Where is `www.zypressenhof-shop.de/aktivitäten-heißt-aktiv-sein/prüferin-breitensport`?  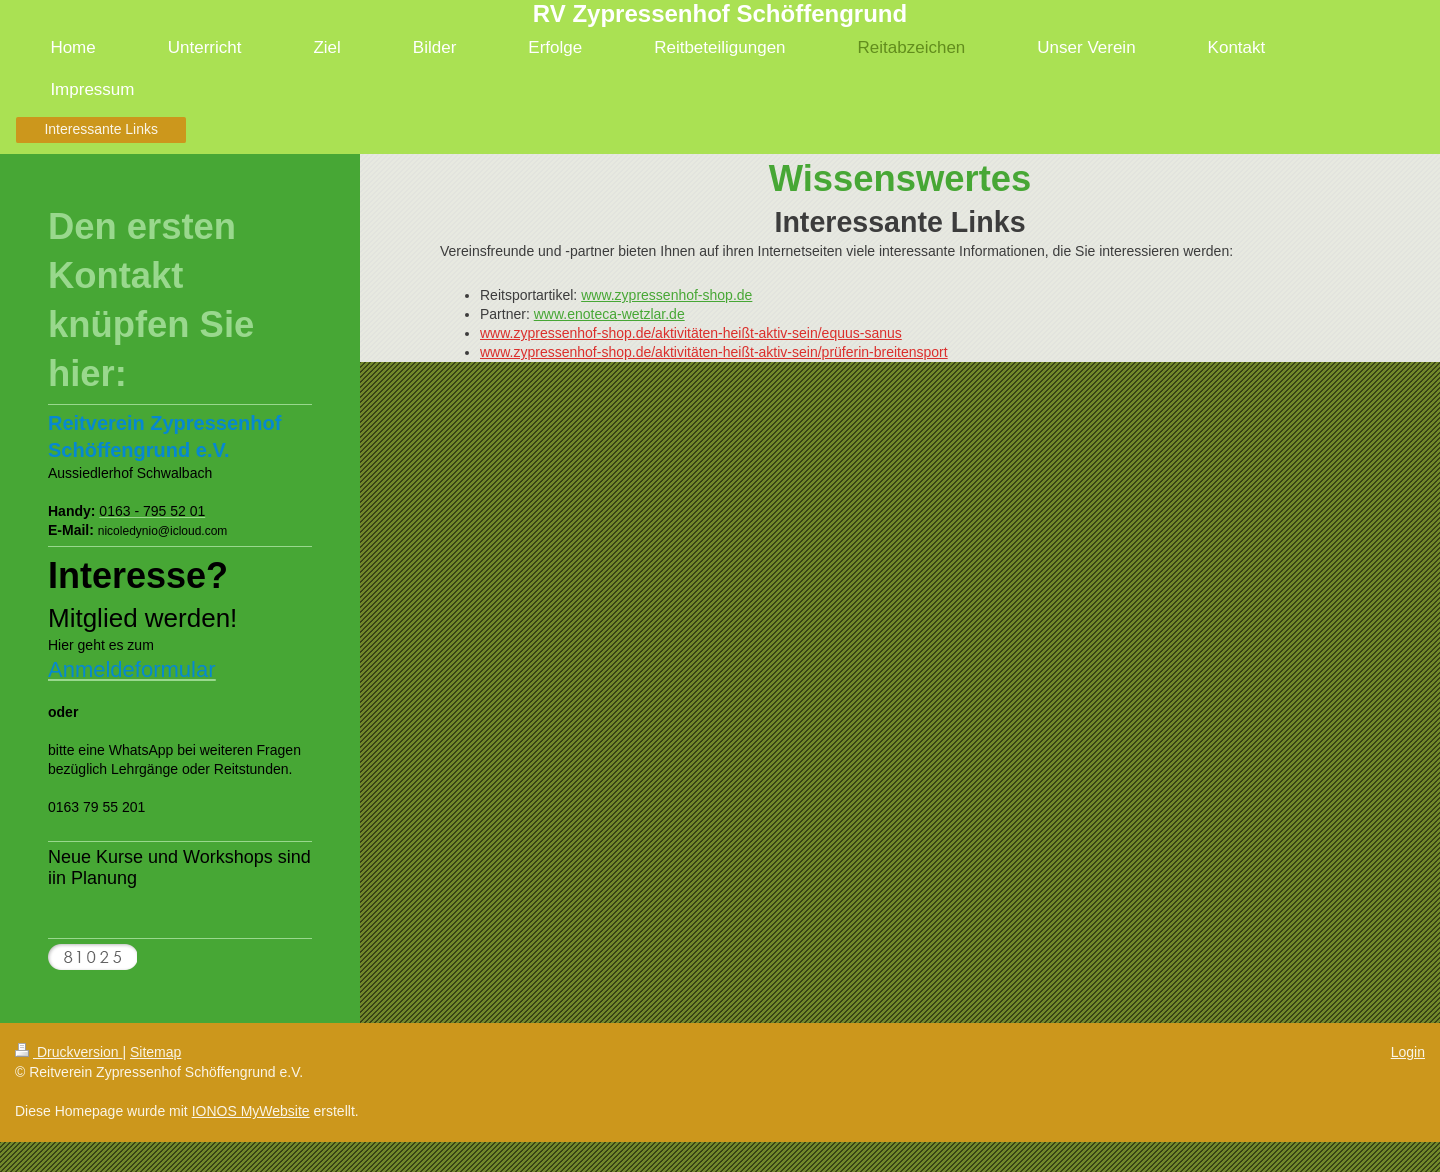 www.zypressenhof-shop.de/aktivitäten-heißt-aktiv-sein/prüferin-breitensport is located at coordinates (714, 352).